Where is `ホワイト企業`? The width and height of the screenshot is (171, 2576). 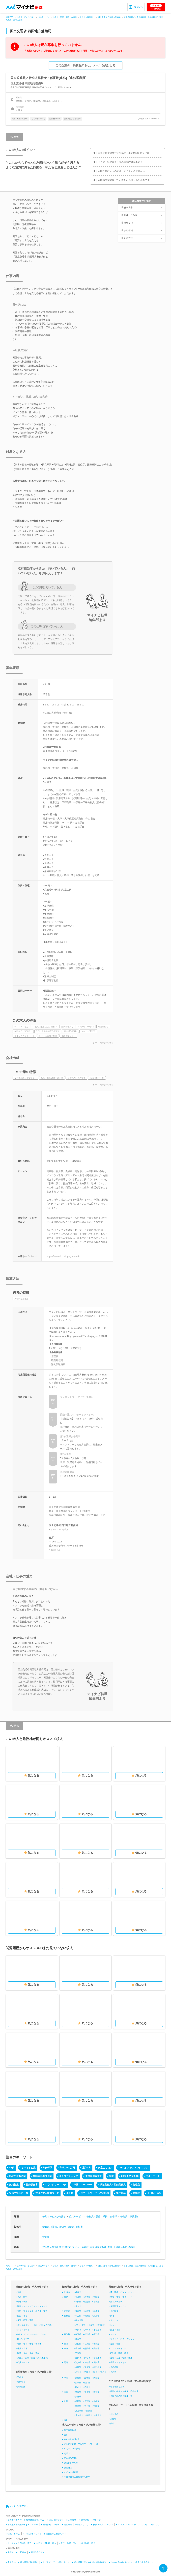 ホワイト企業 is located at coordinates (28, 2167).